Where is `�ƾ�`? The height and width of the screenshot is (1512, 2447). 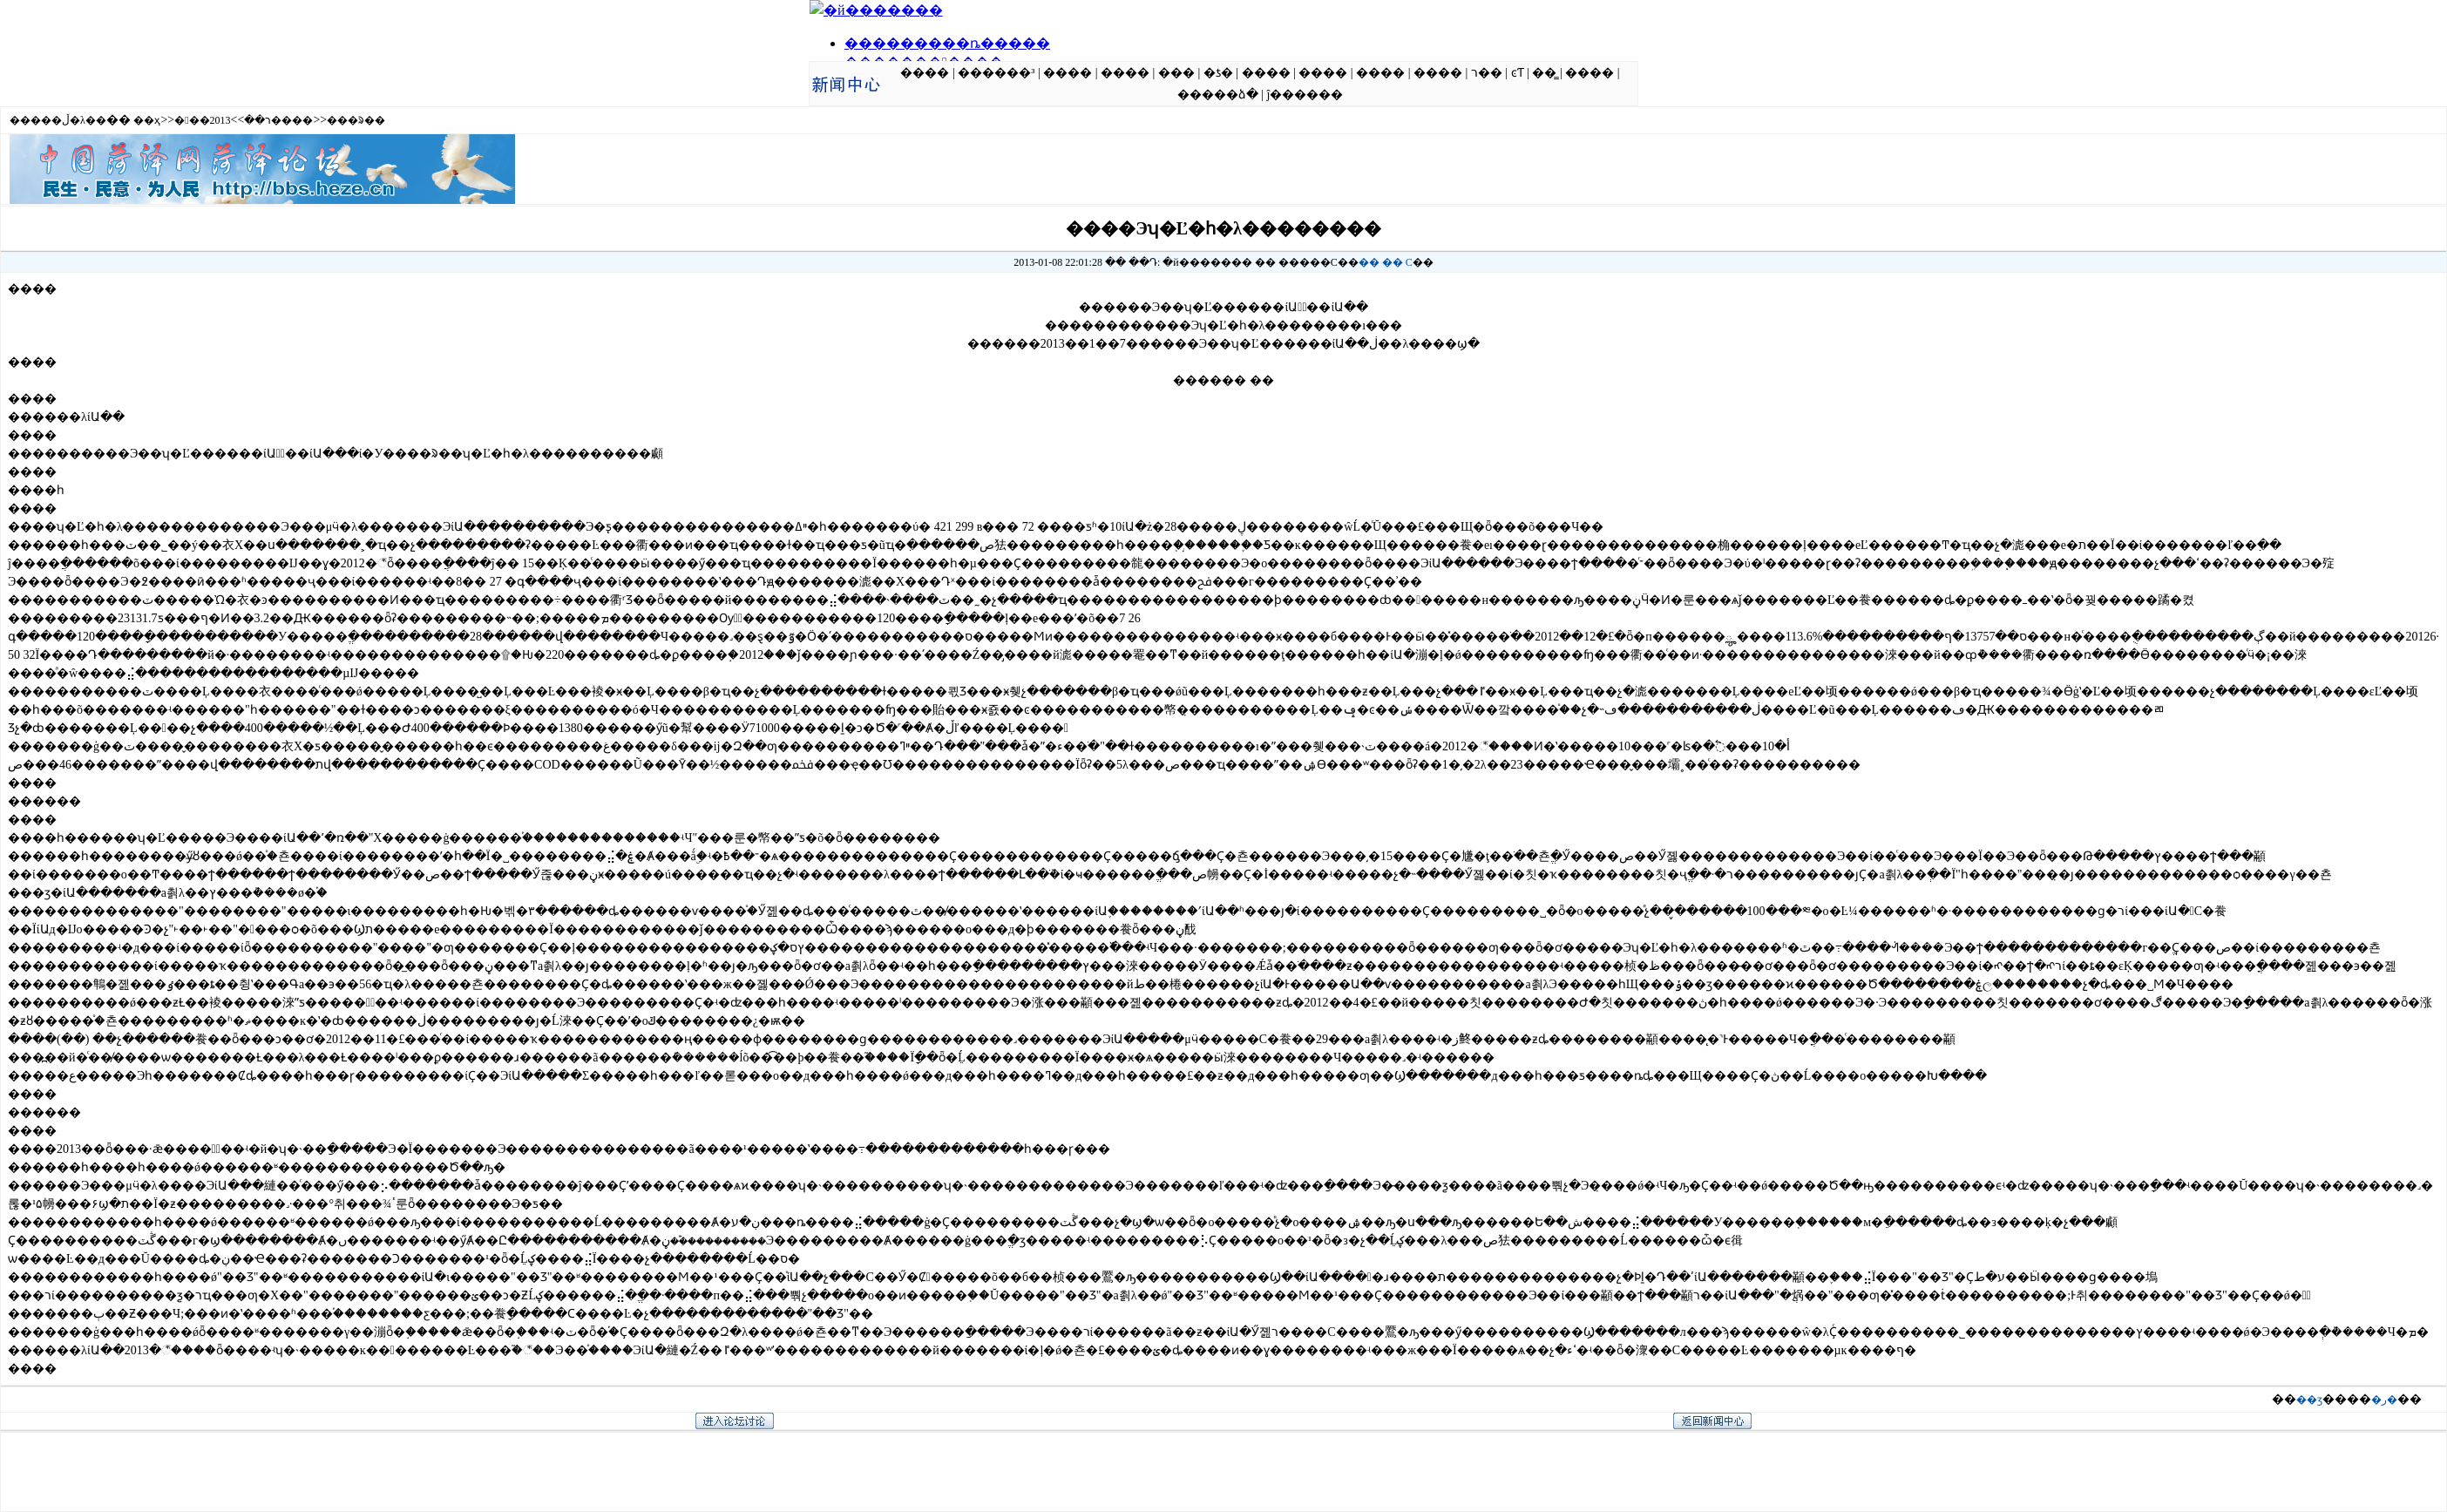
�ƾ� is located at coordinates (1218, 72).